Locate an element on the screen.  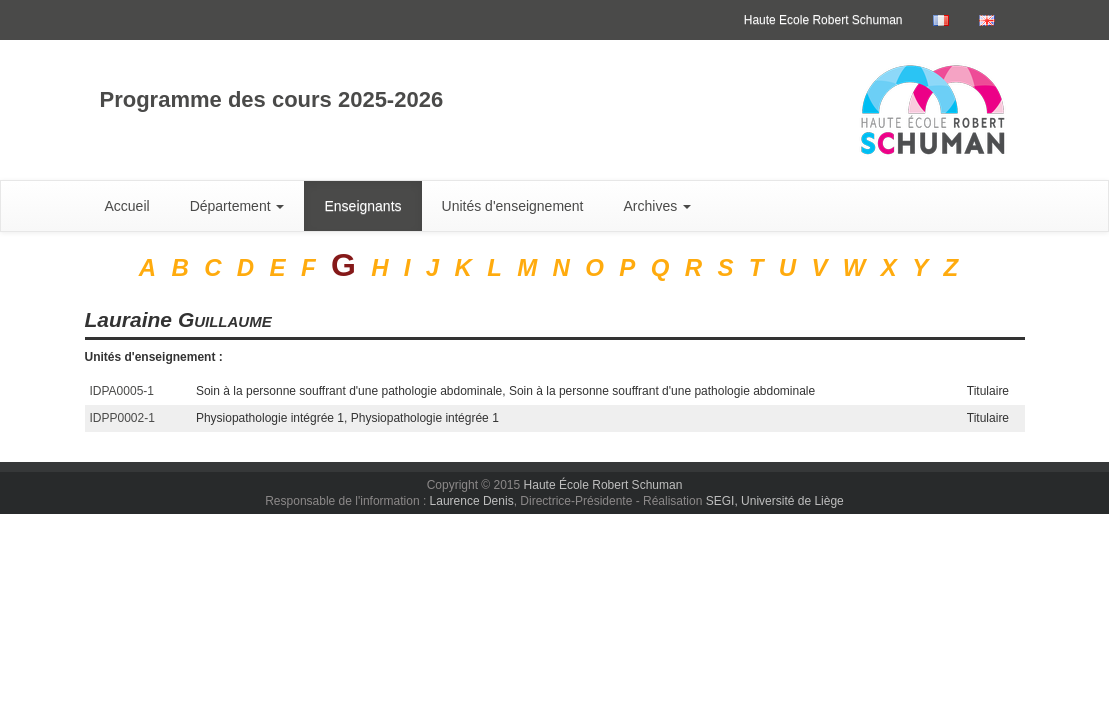
IDPA0005-1 is located at coordinates (122, 391).